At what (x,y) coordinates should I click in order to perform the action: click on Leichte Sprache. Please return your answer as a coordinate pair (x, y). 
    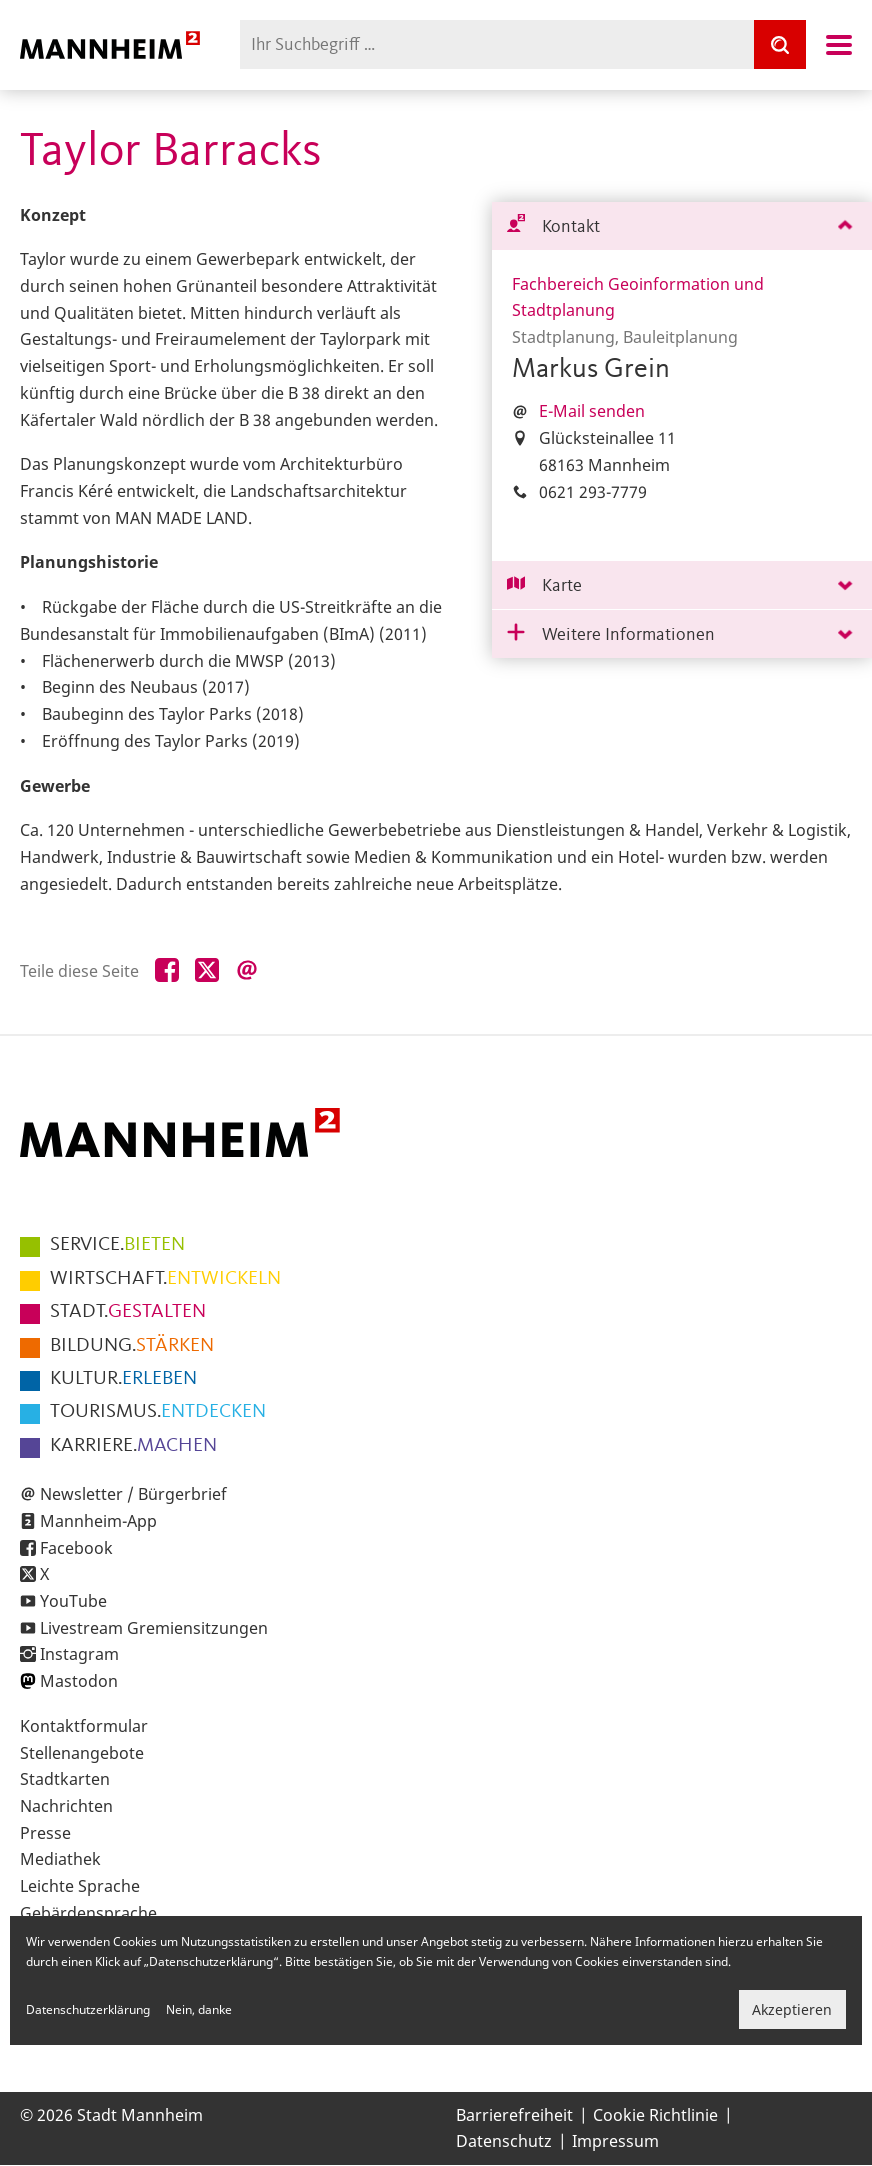
    Looking at the image, I should click on (80, 1886).